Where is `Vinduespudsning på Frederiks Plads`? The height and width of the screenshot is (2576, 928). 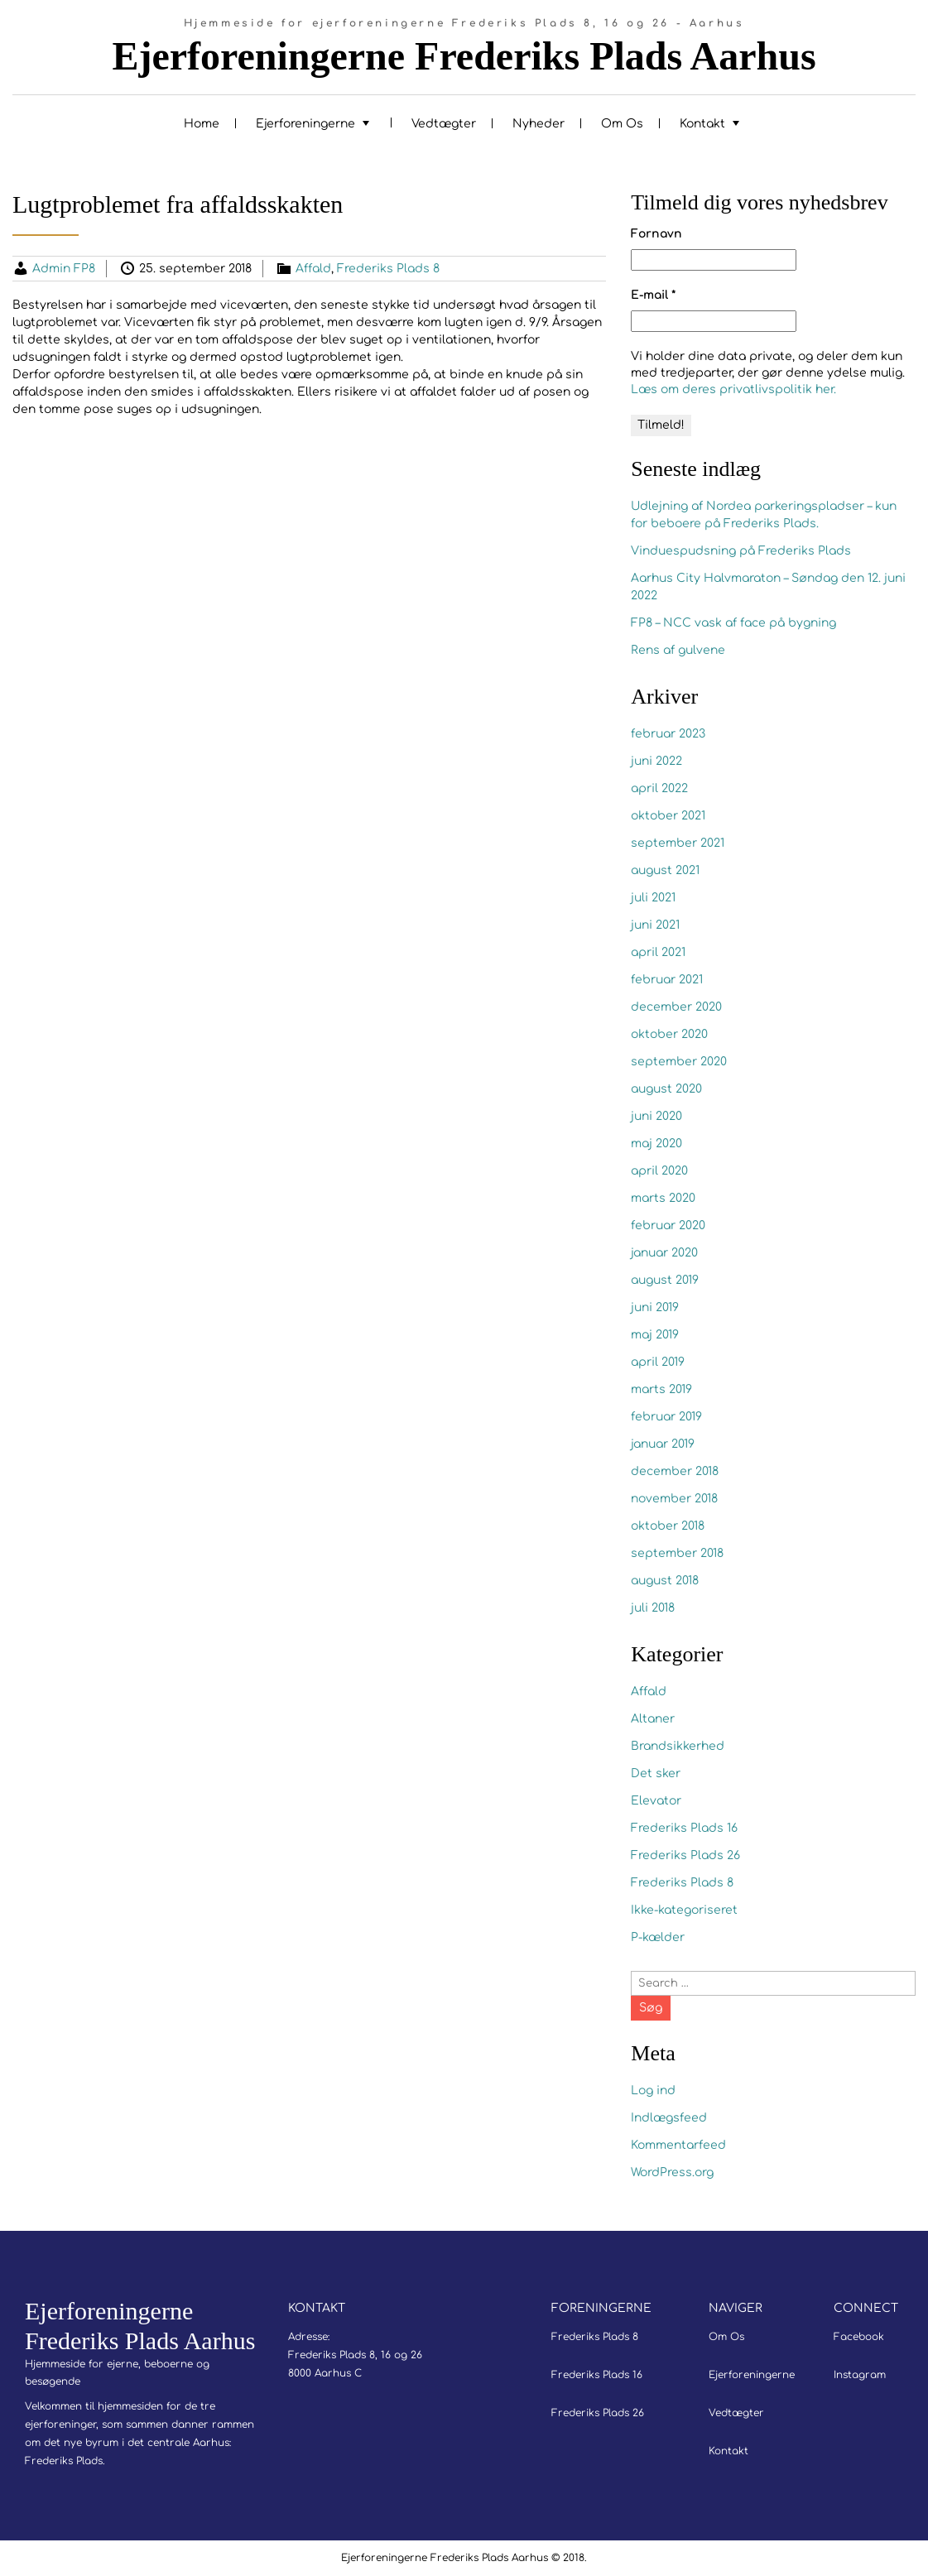
Vinduespudsning på Frederiks Plads is located at coordinates (741, 551).